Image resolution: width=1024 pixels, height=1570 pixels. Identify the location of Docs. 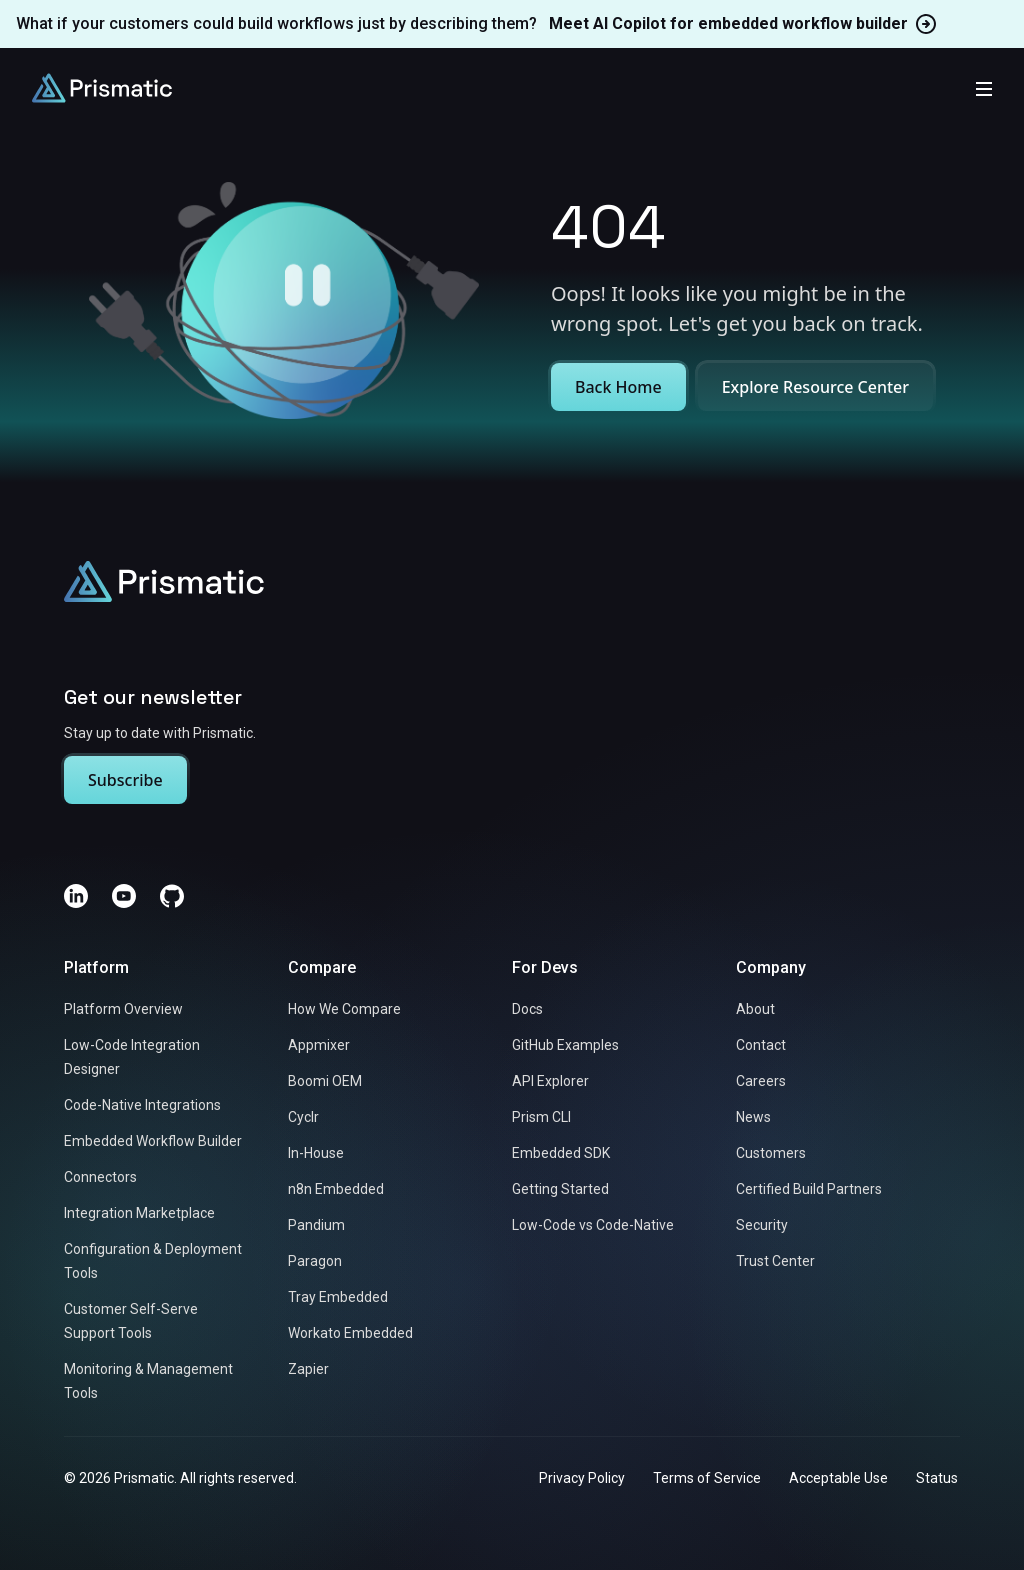
(527, 1010).